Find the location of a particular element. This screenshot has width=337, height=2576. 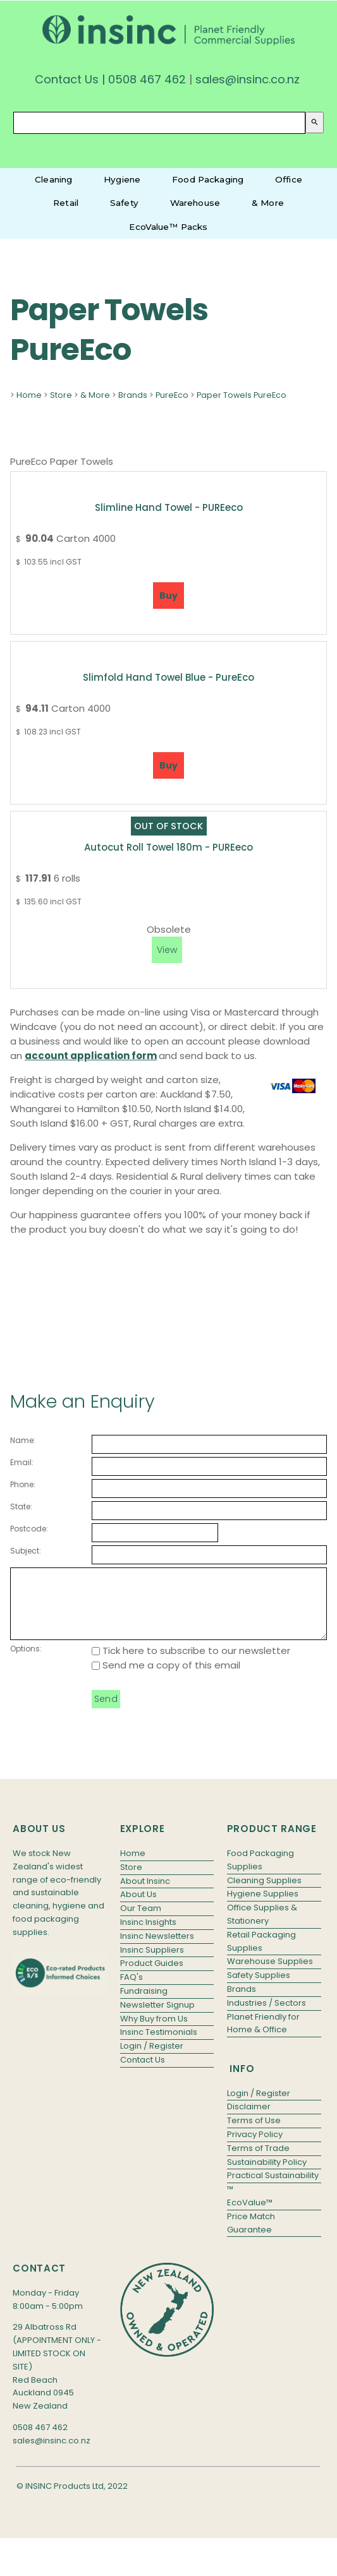

Industries / Sectors is located at coordinates (266, 2016).